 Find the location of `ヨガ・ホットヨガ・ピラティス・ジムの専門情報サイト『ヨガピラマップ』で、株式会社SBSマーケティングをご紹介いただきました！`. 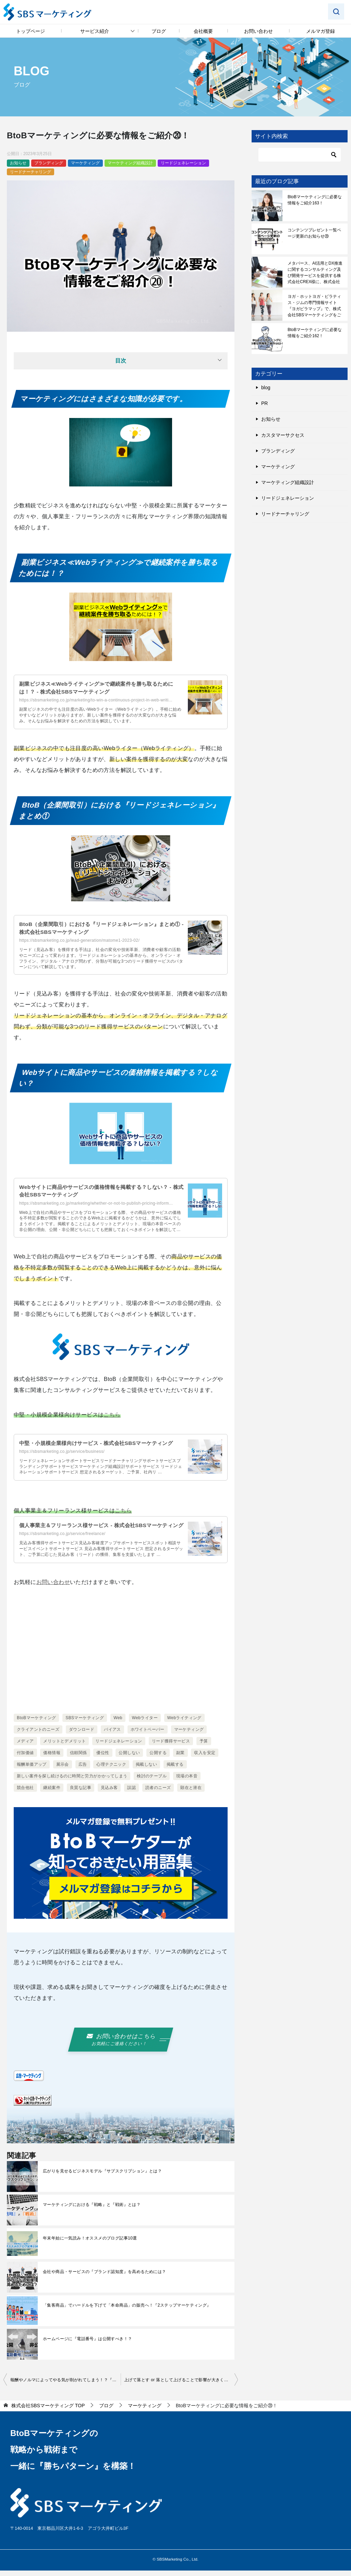

ヨガ・ホットヨガ・ピラティス・ジムの専門情報サイト『ヨガピラマップ』で、株式会社SBSマーケティングをご紹介いただきました！ is located at coordinates (314, 305).